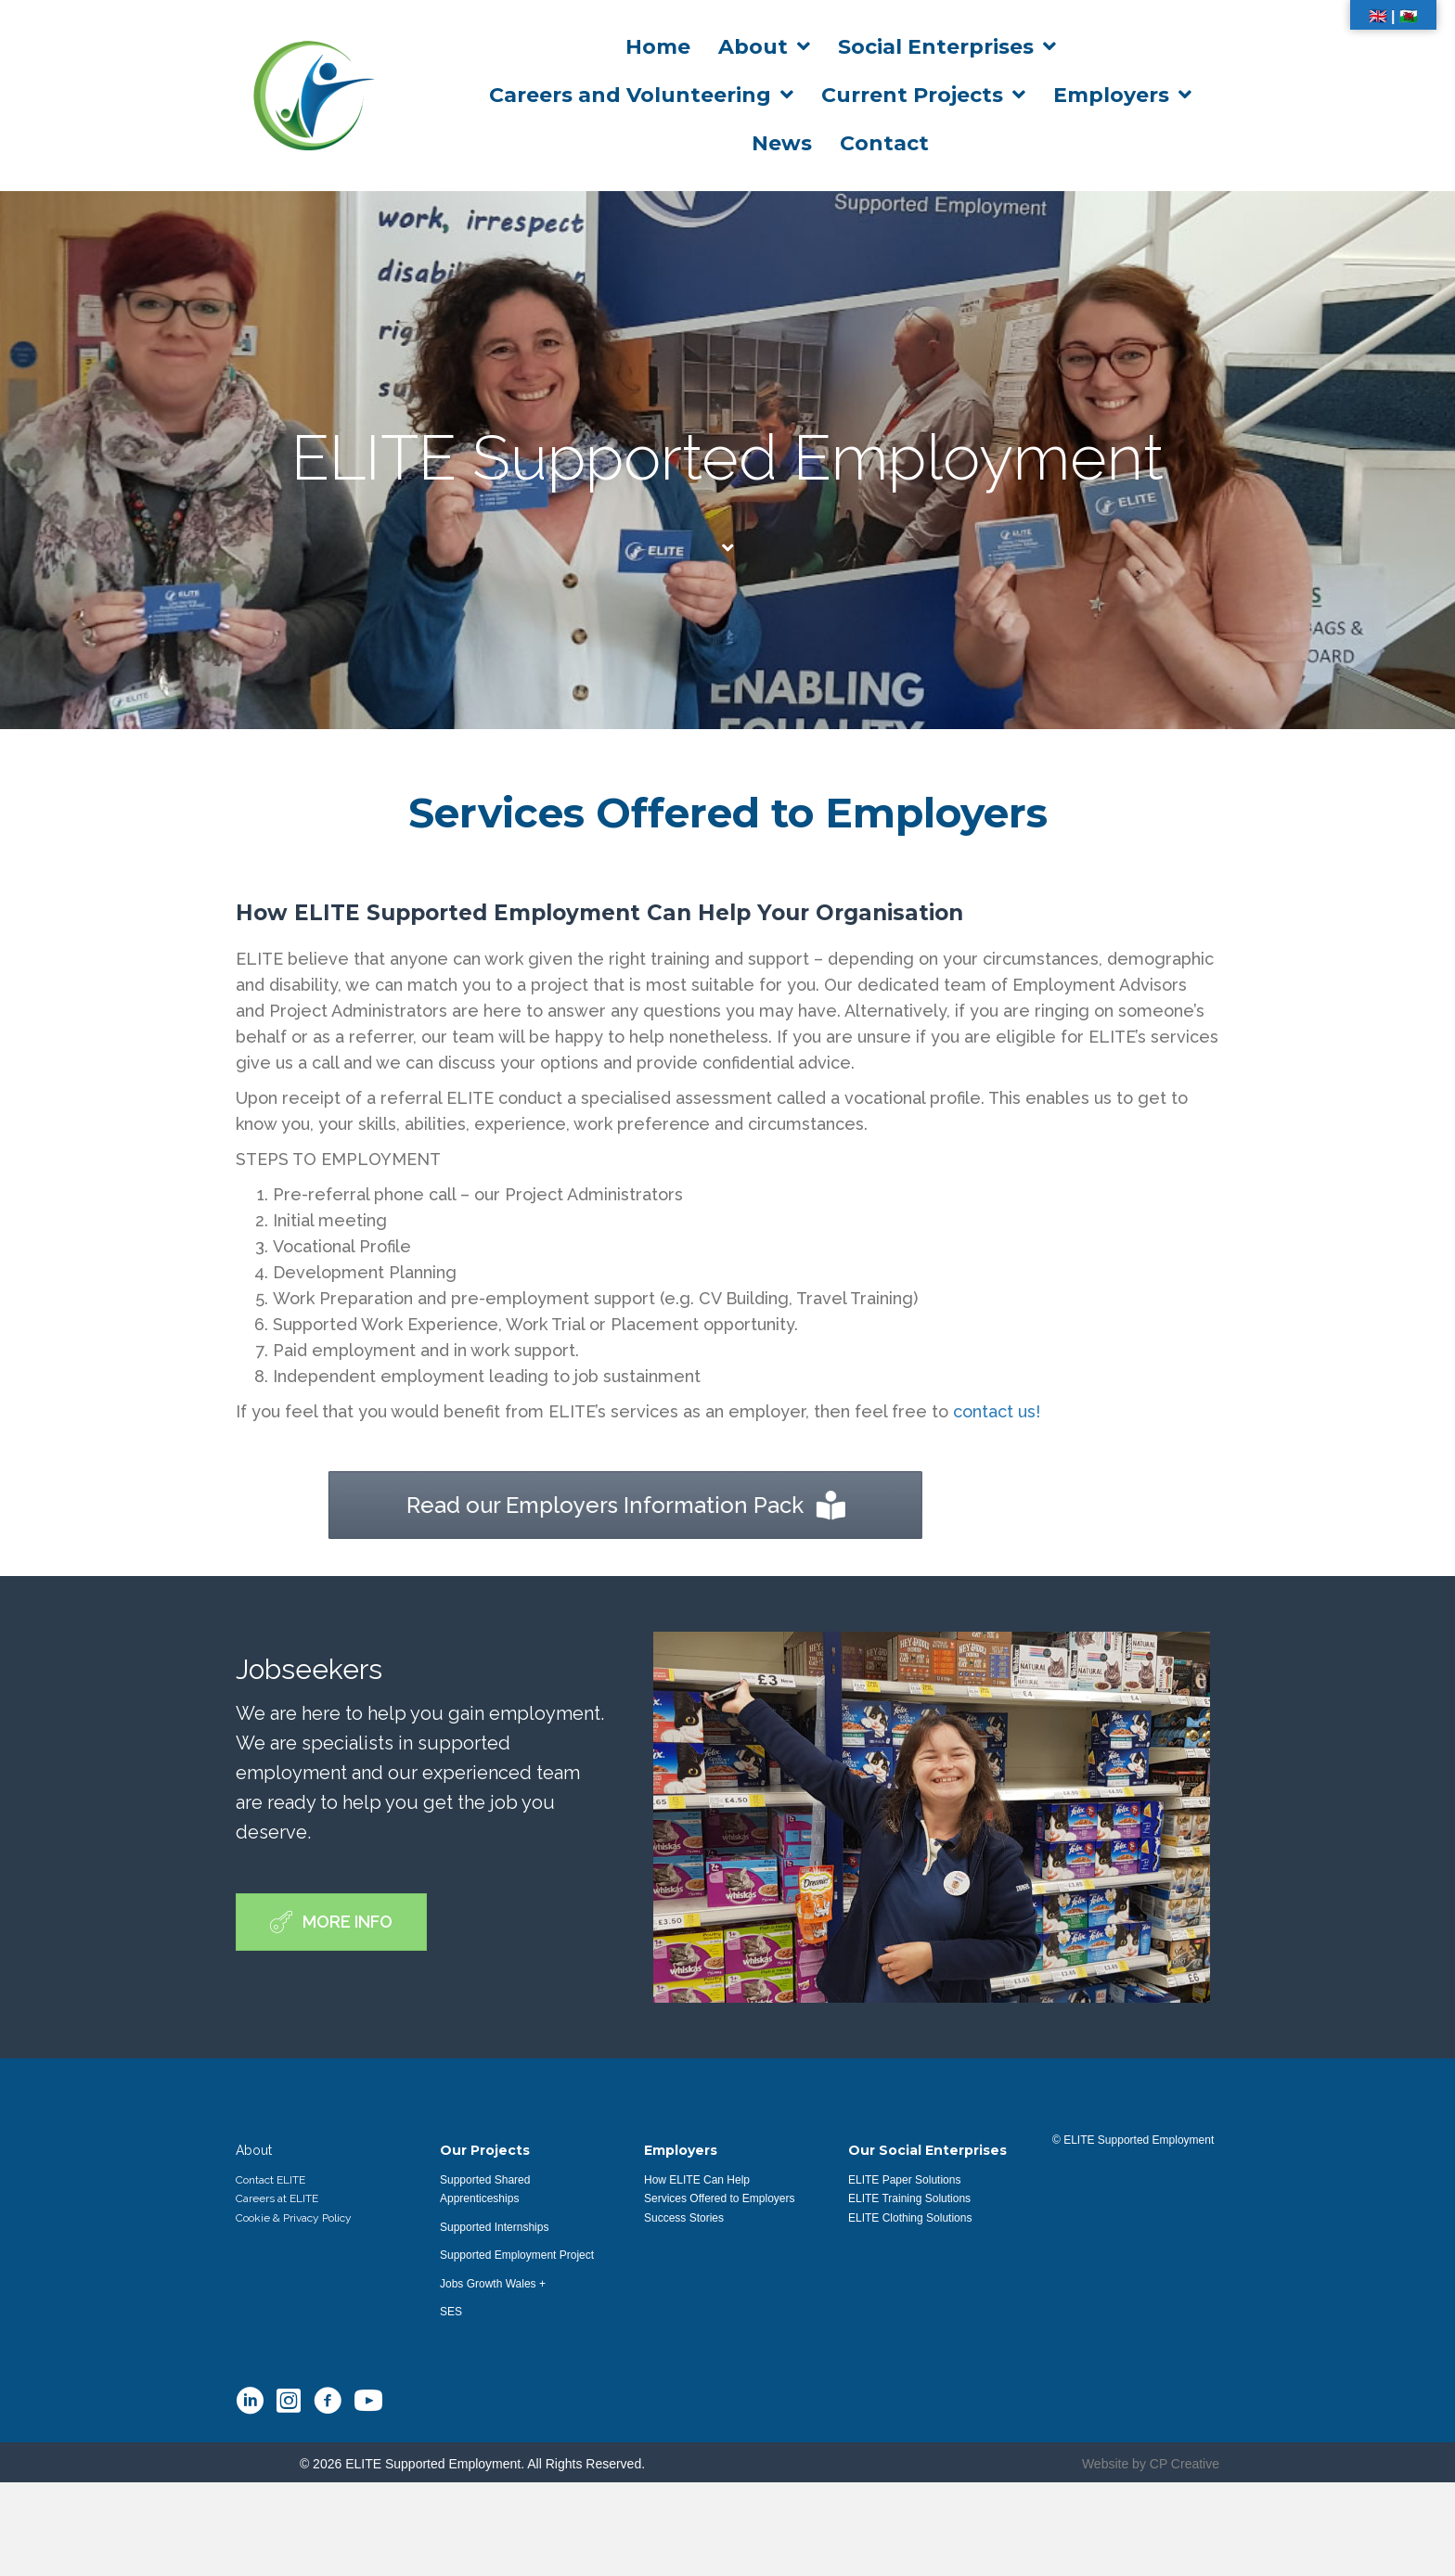 This screenshot has height=2576, width=1455. What do you see at coordinates (684, 2217) in the screenshot?
I see `Success Stories` at bounding box center [684, 2217].